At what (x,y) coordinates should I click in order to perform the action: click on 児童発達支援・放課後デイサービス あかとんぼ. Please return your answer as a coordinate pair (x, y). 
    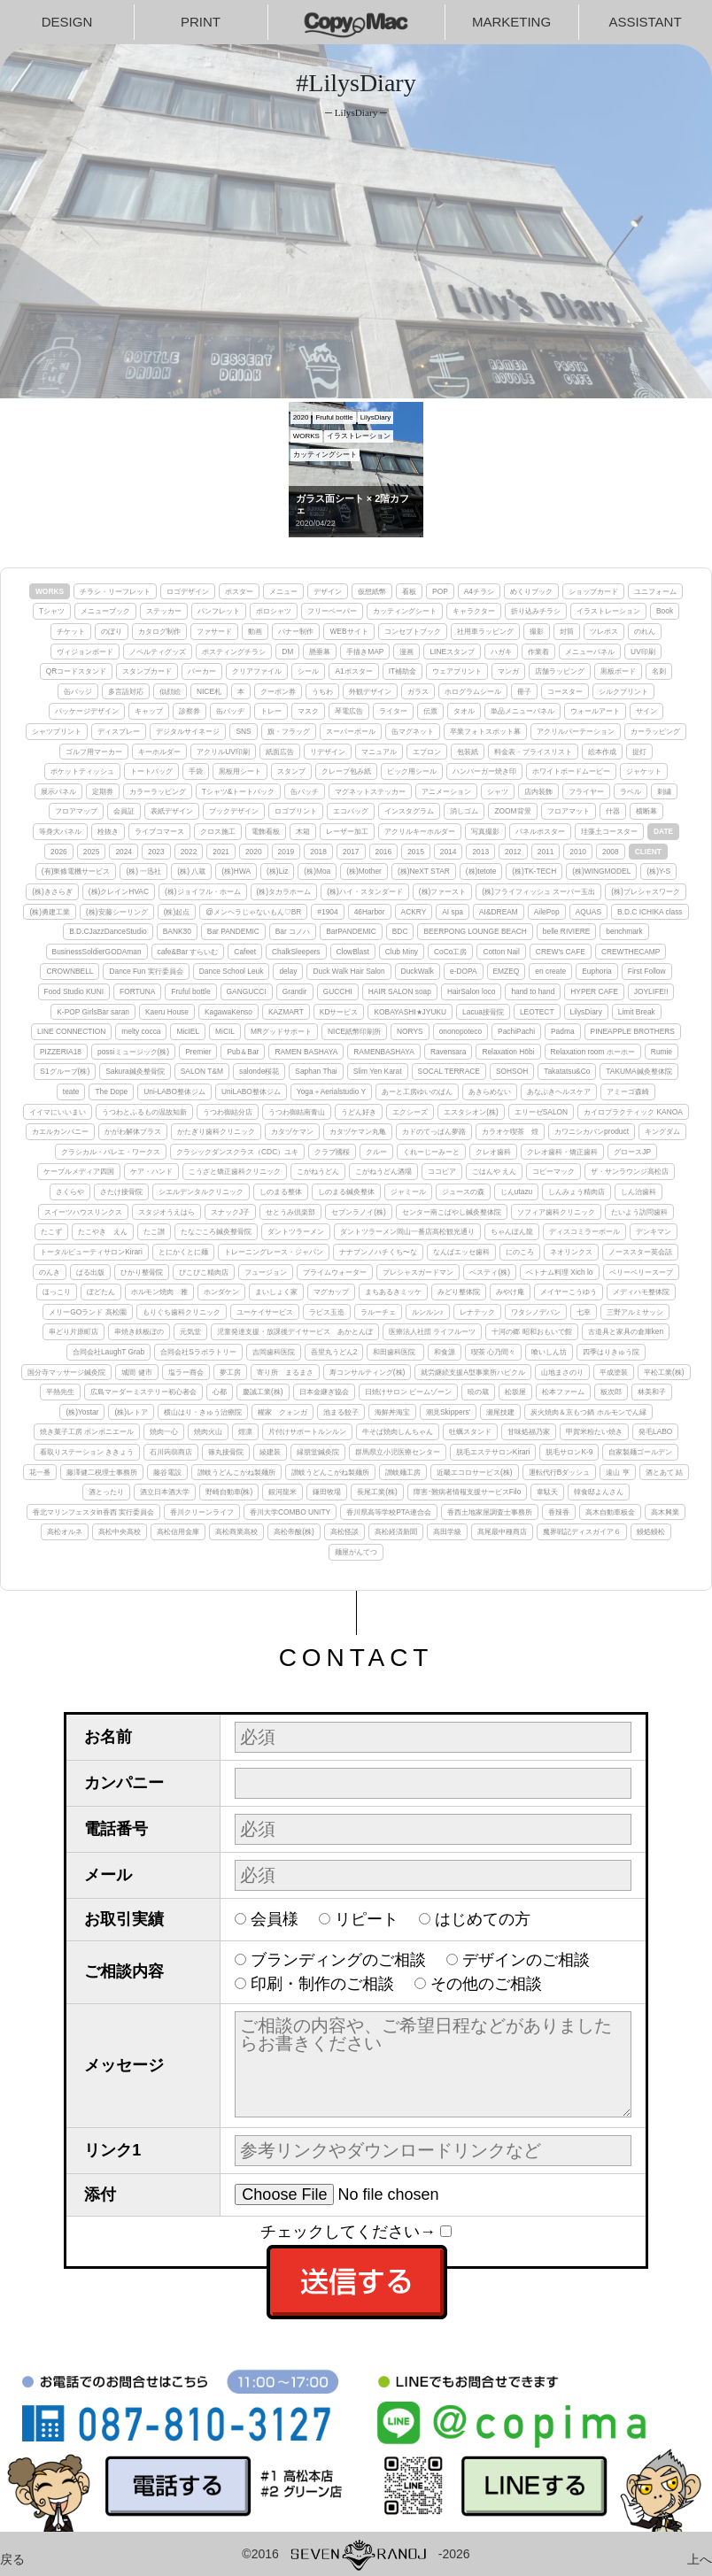
    Looking at the image, I should click on (295, 1331).